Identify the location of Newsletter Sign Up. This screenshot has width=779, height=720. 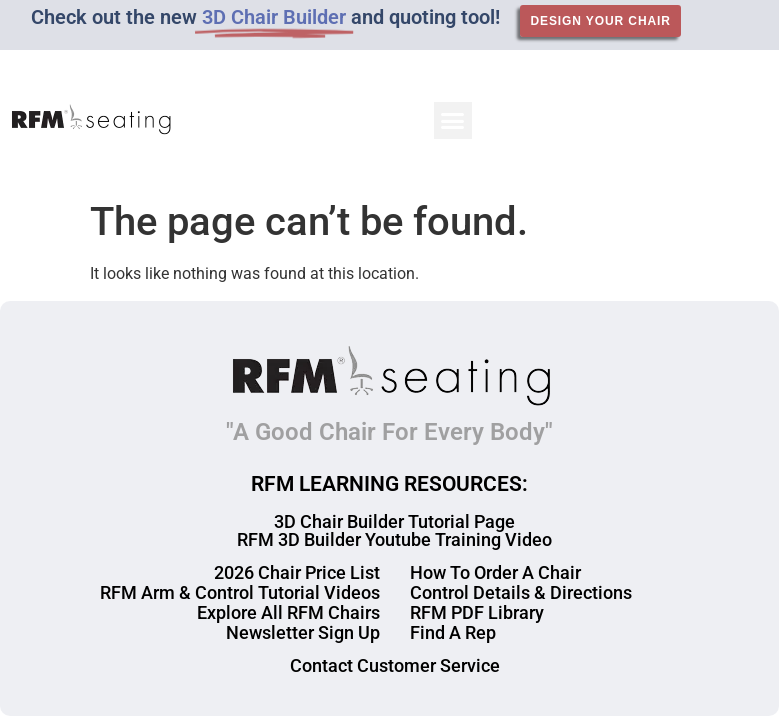
(303, 632).